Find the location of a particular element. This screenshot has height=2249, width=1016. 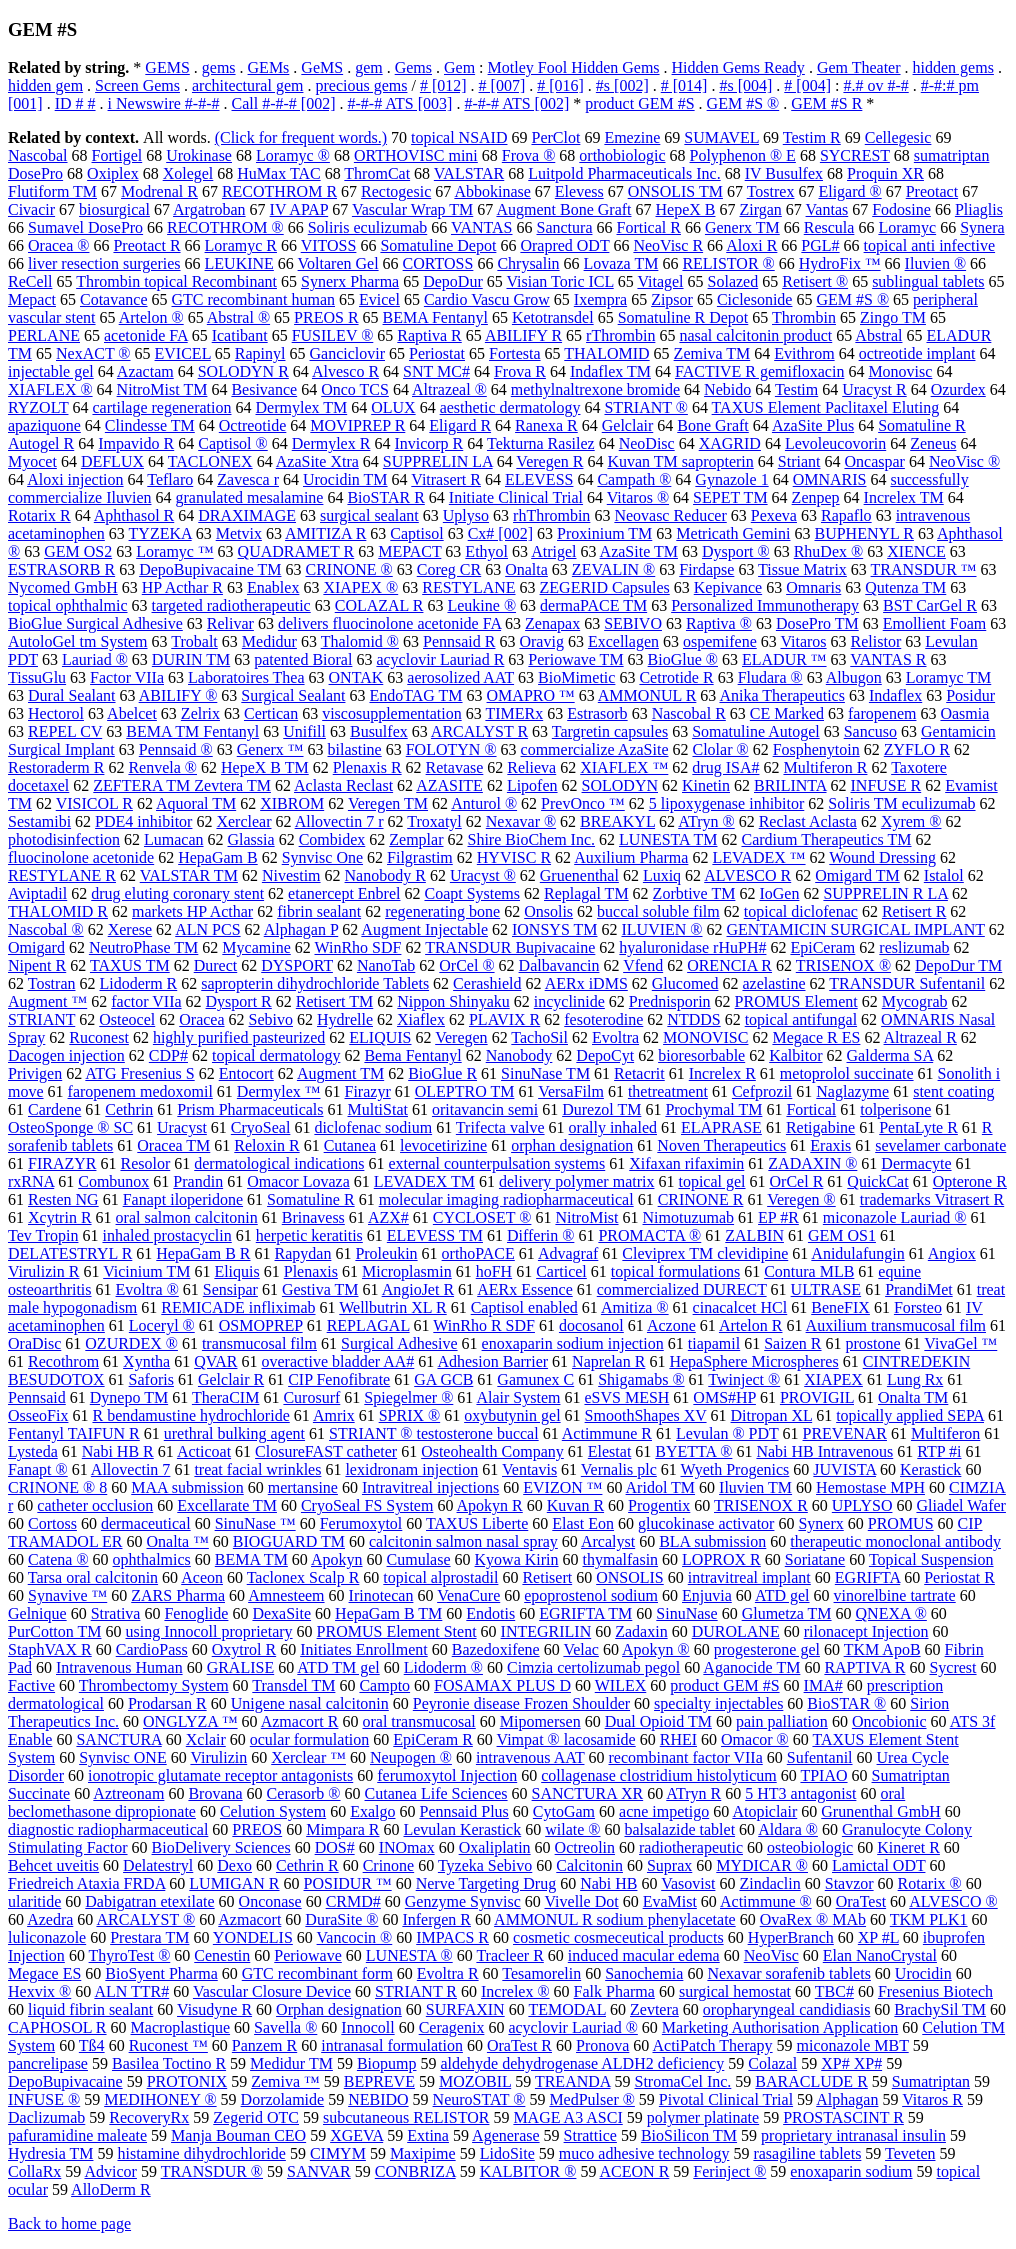

Alvesco R is located at coordinates (345, 371).